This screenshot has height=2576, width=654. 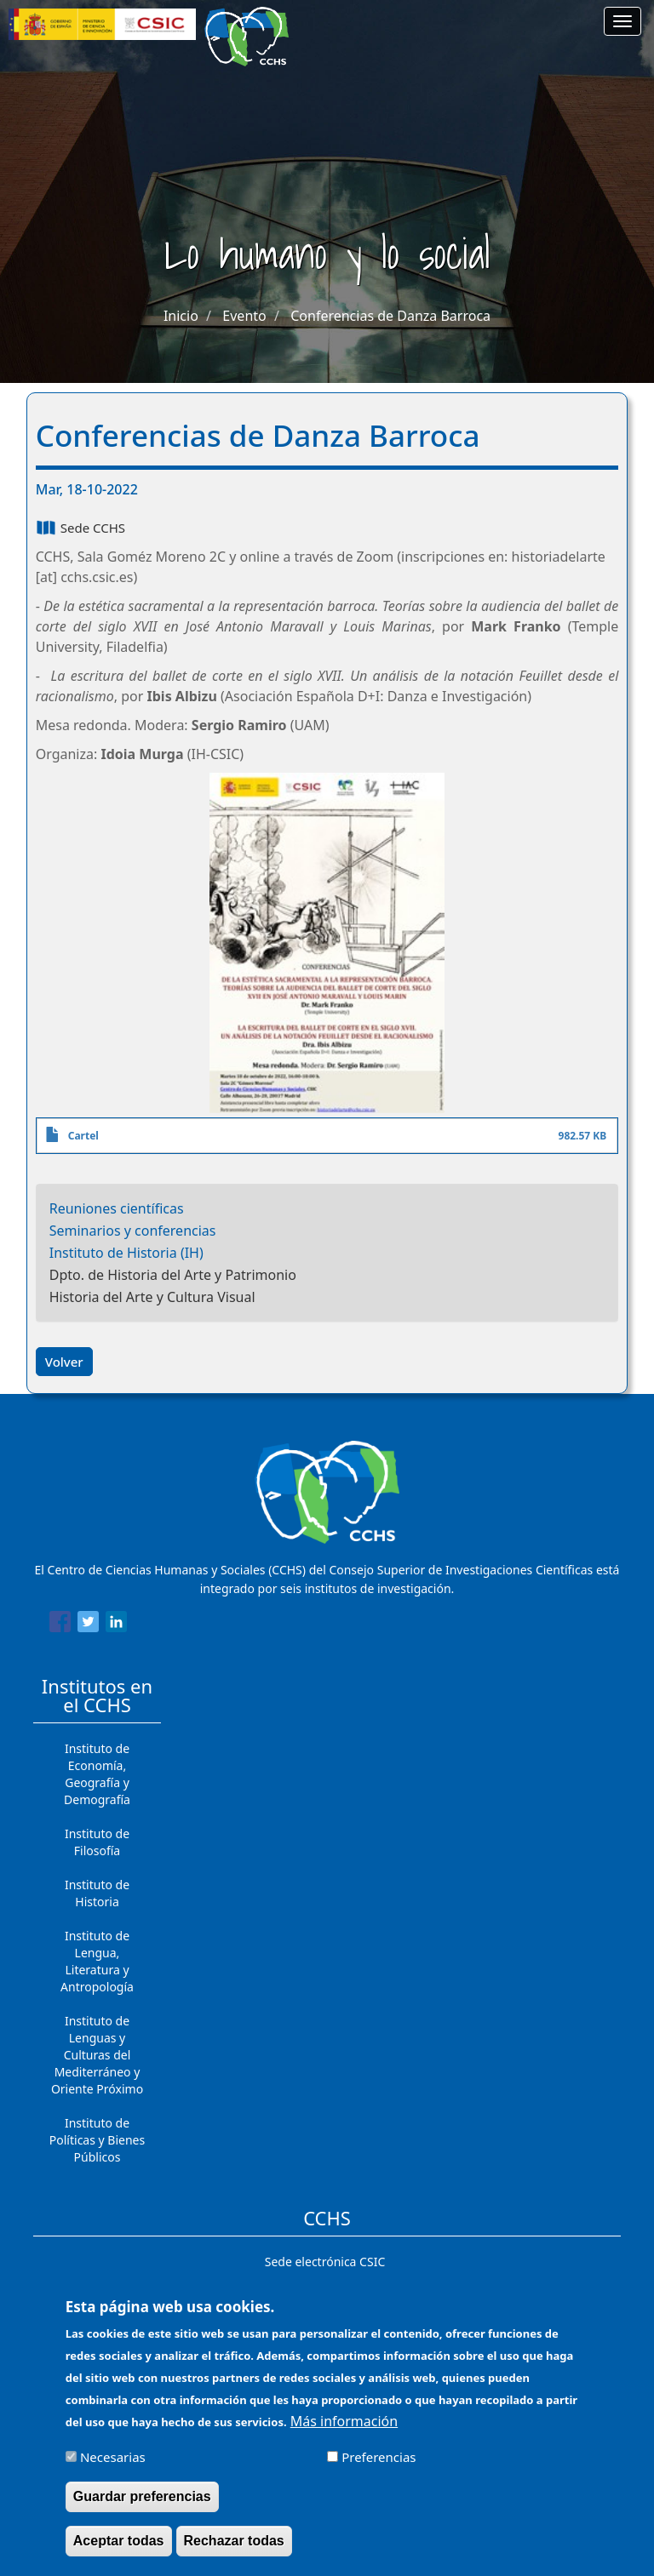 What do you see at coordinates (126, 1252) in the screenshot?
I see `Instituto de Historia (IH)` at bounding box center [126, 1252].